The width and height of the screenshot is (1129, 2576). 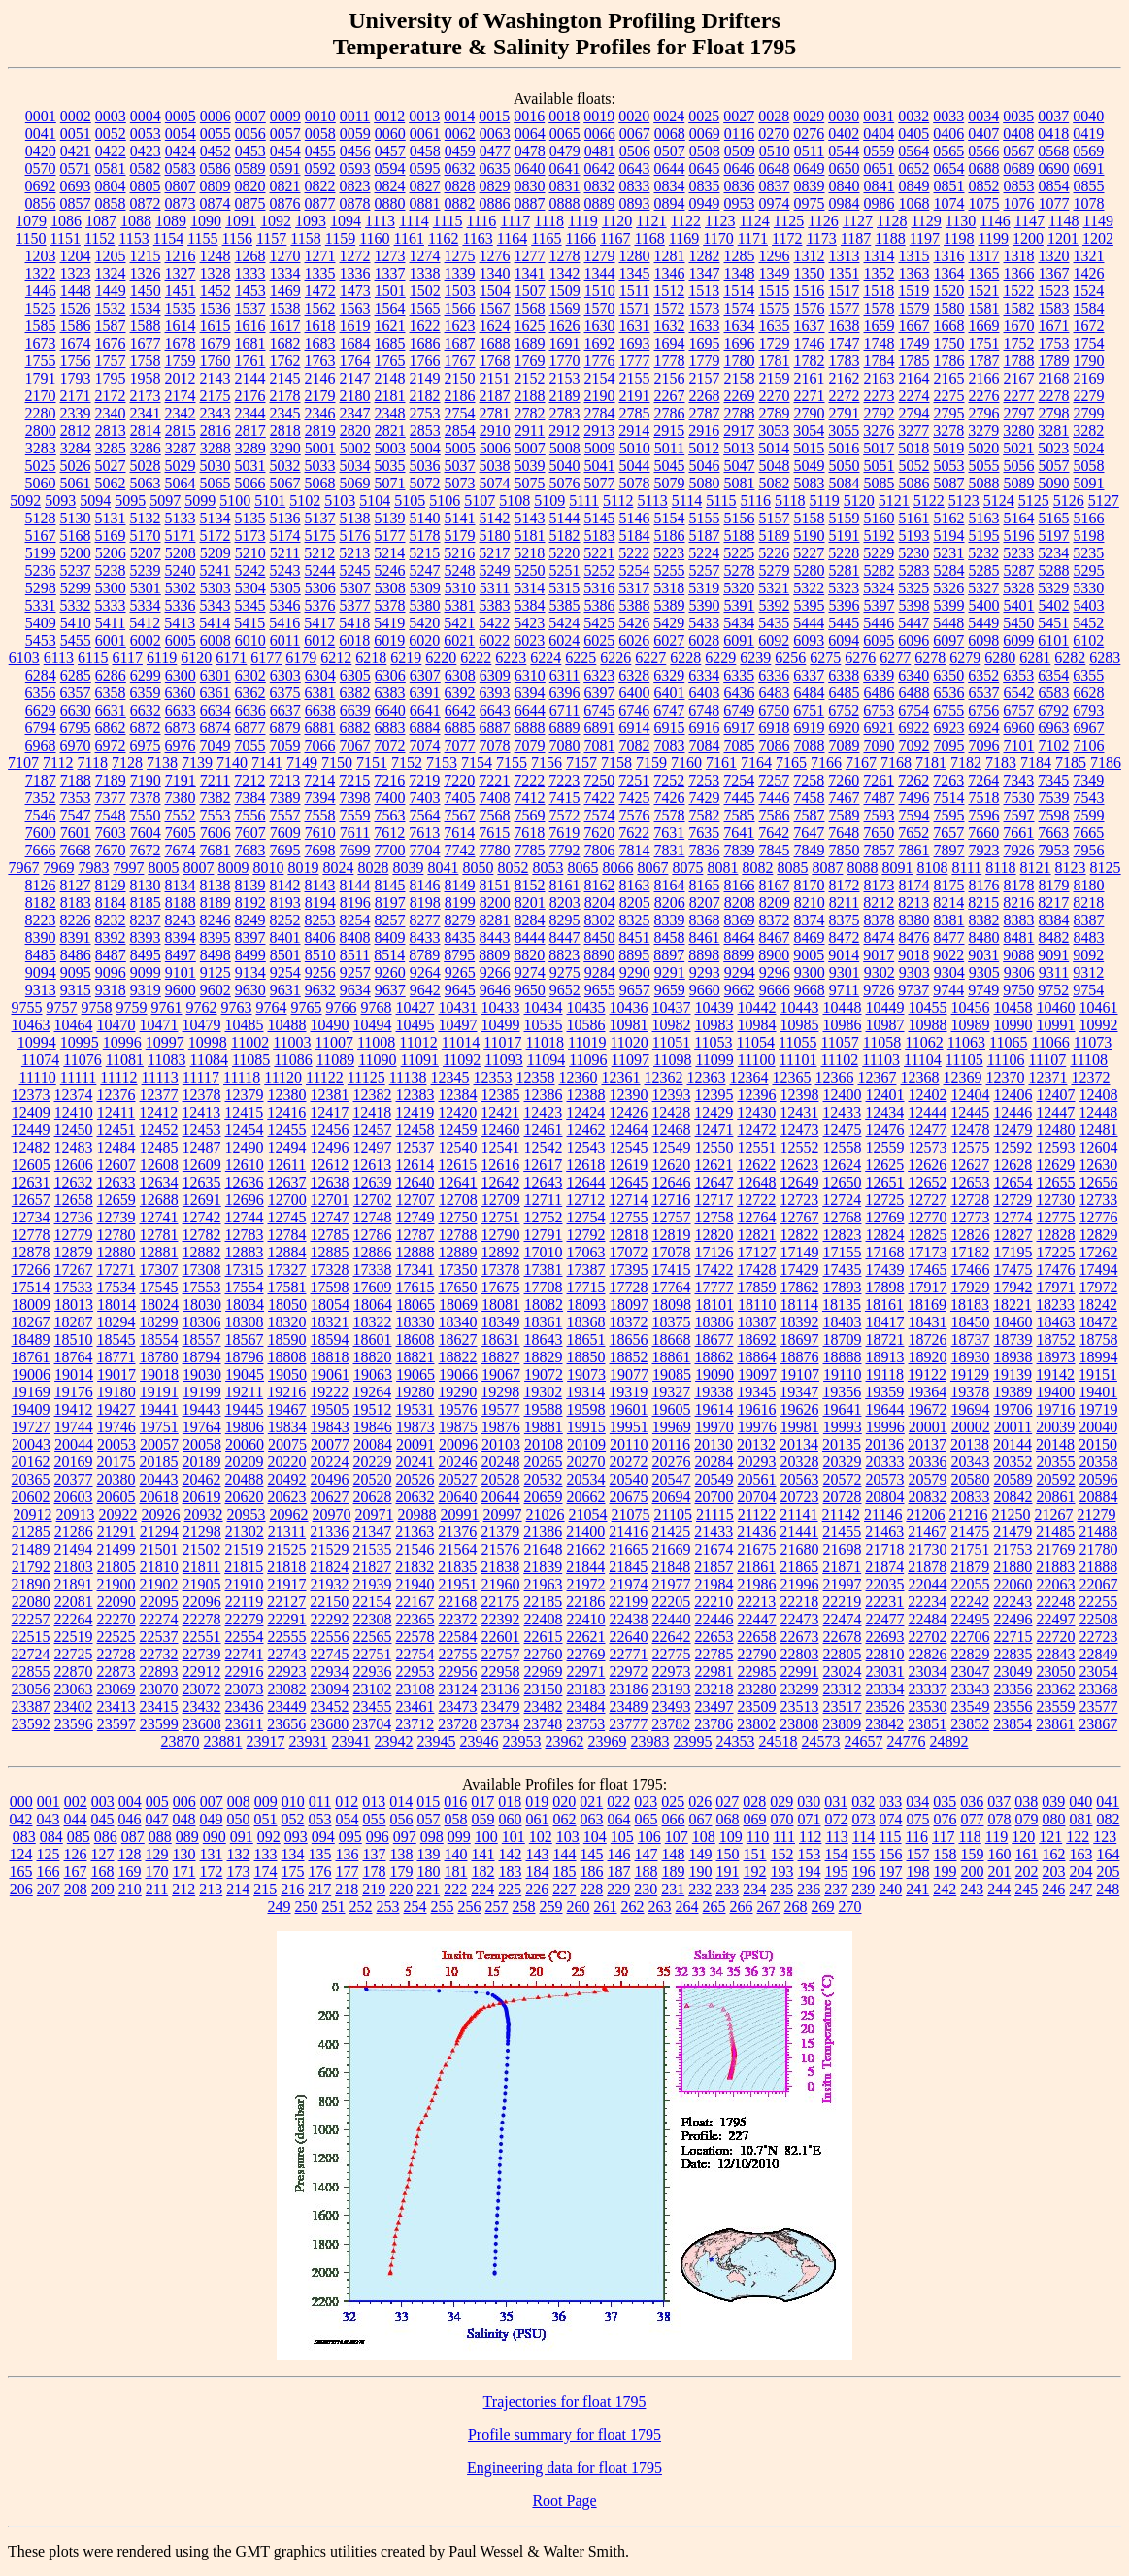 What do you see at coordinates (949, 483) in the screenshot?
I see `5087` at bounding box center [949, 483].